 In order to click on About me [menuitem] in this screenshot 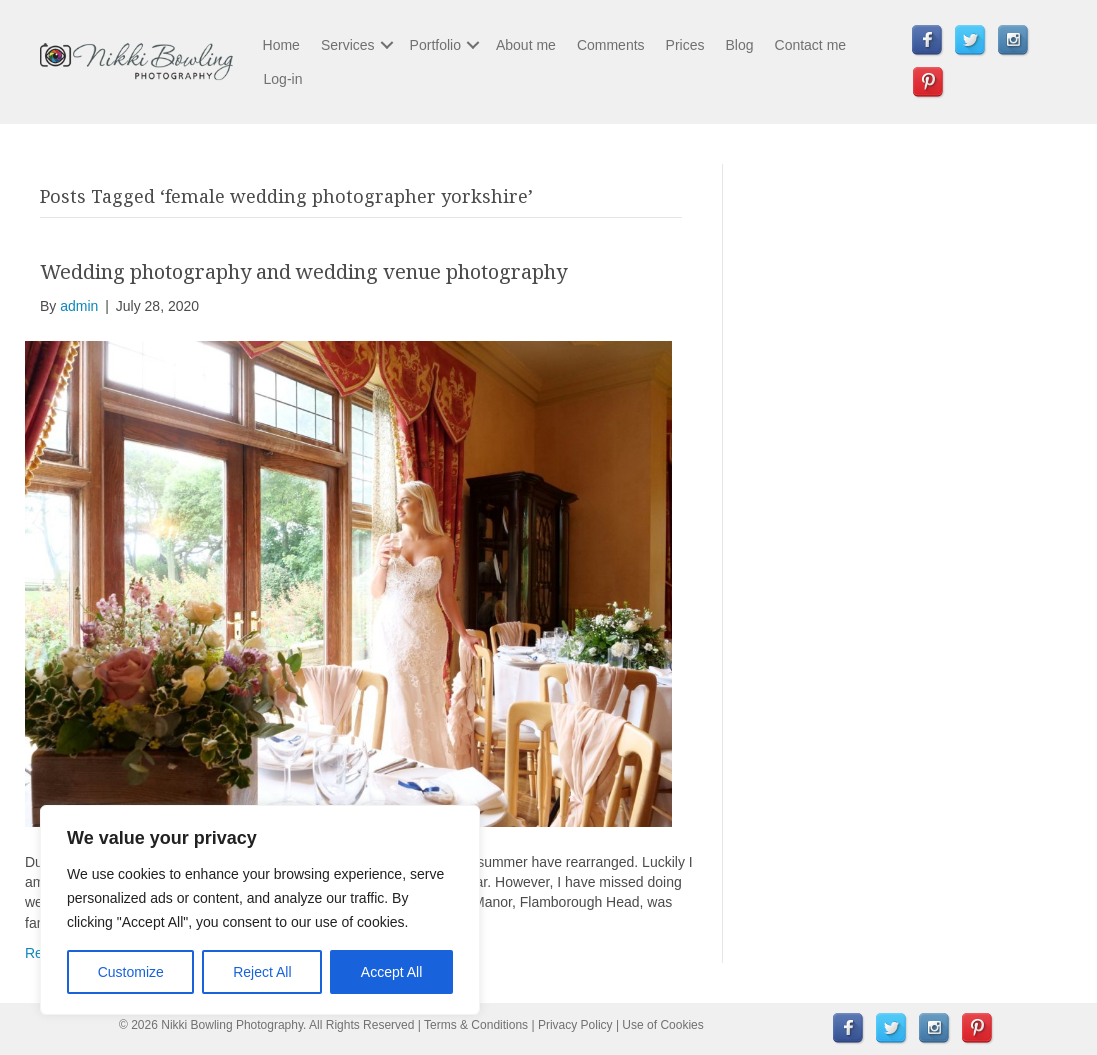, I will do `click(526, 45)`.